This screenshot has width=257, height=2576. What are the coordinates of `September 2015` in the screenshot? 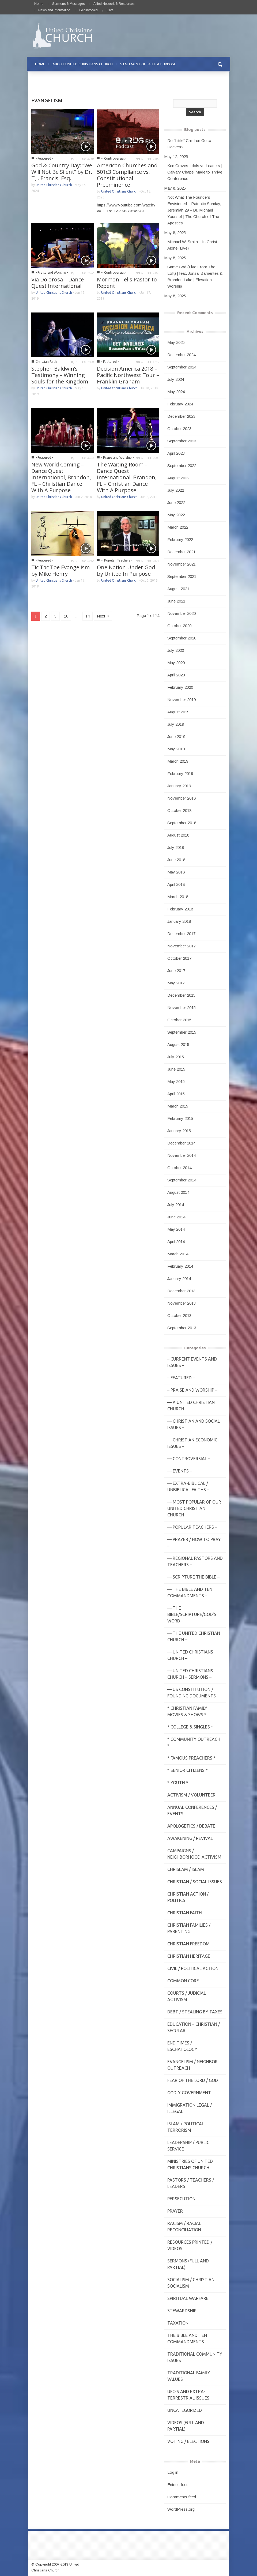 It's located at (181, 1032).